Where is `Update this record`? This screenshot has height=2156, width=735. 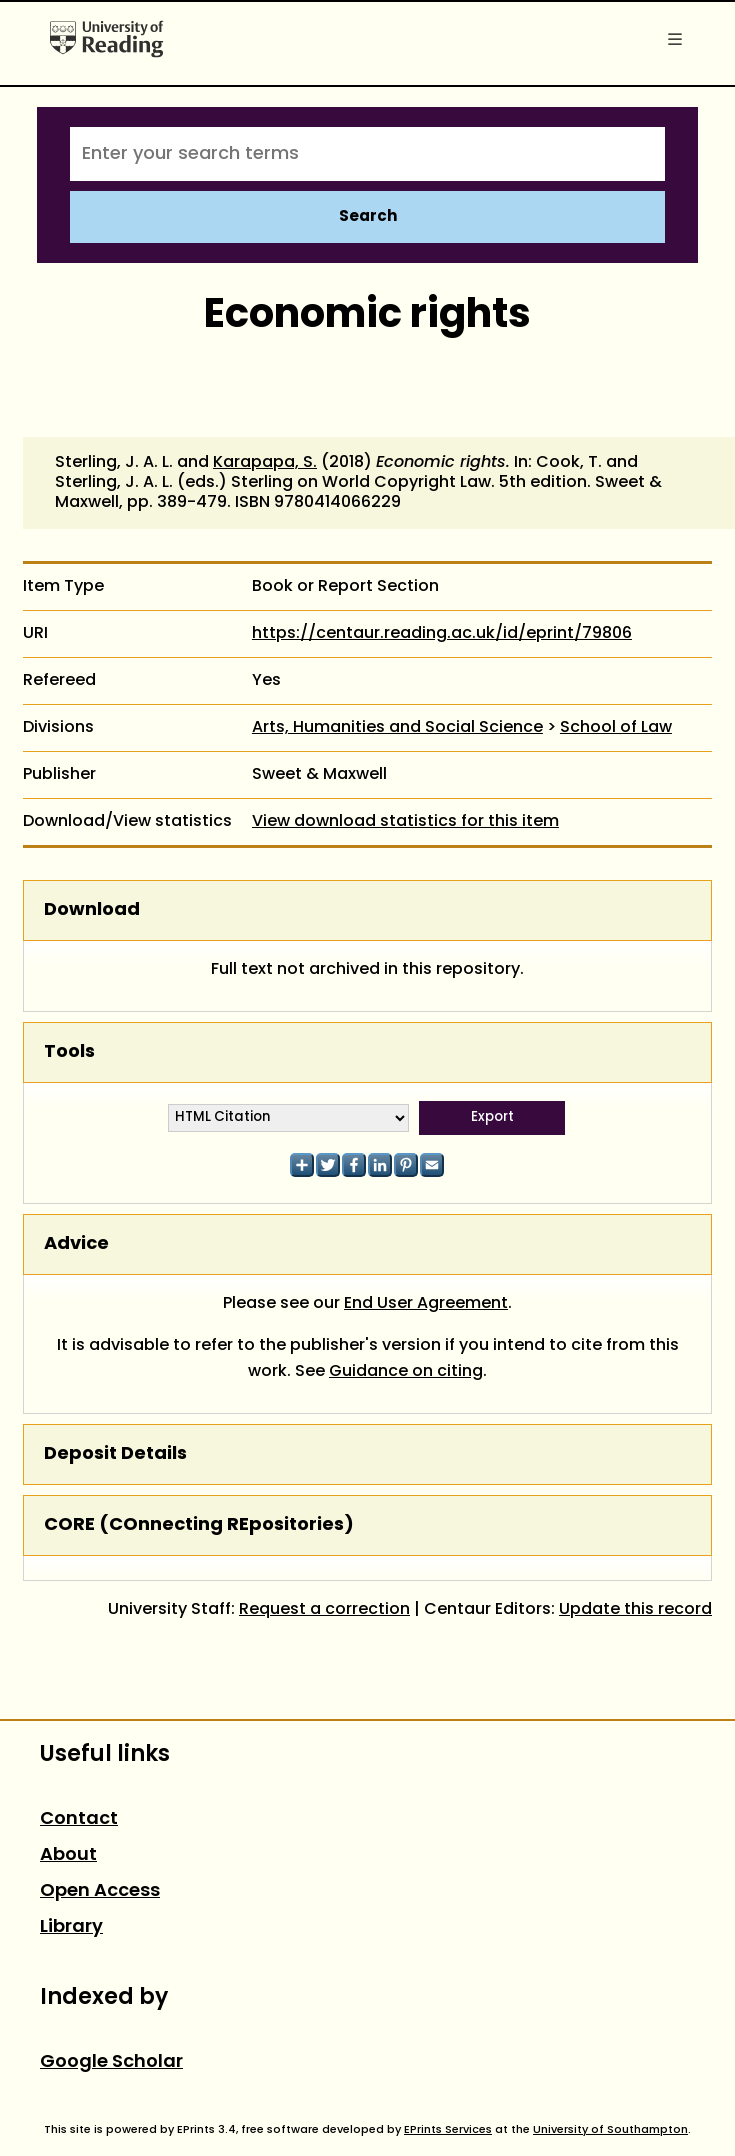 Update this record is located at coordinates (635, 1610).